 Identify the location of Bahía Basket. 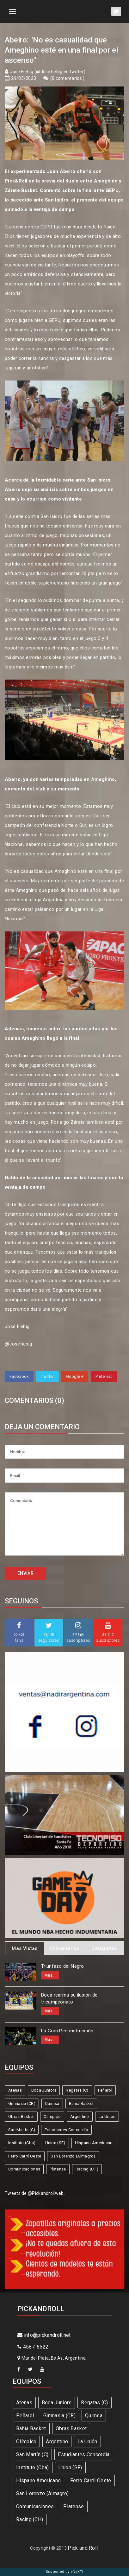
(81, 2103).